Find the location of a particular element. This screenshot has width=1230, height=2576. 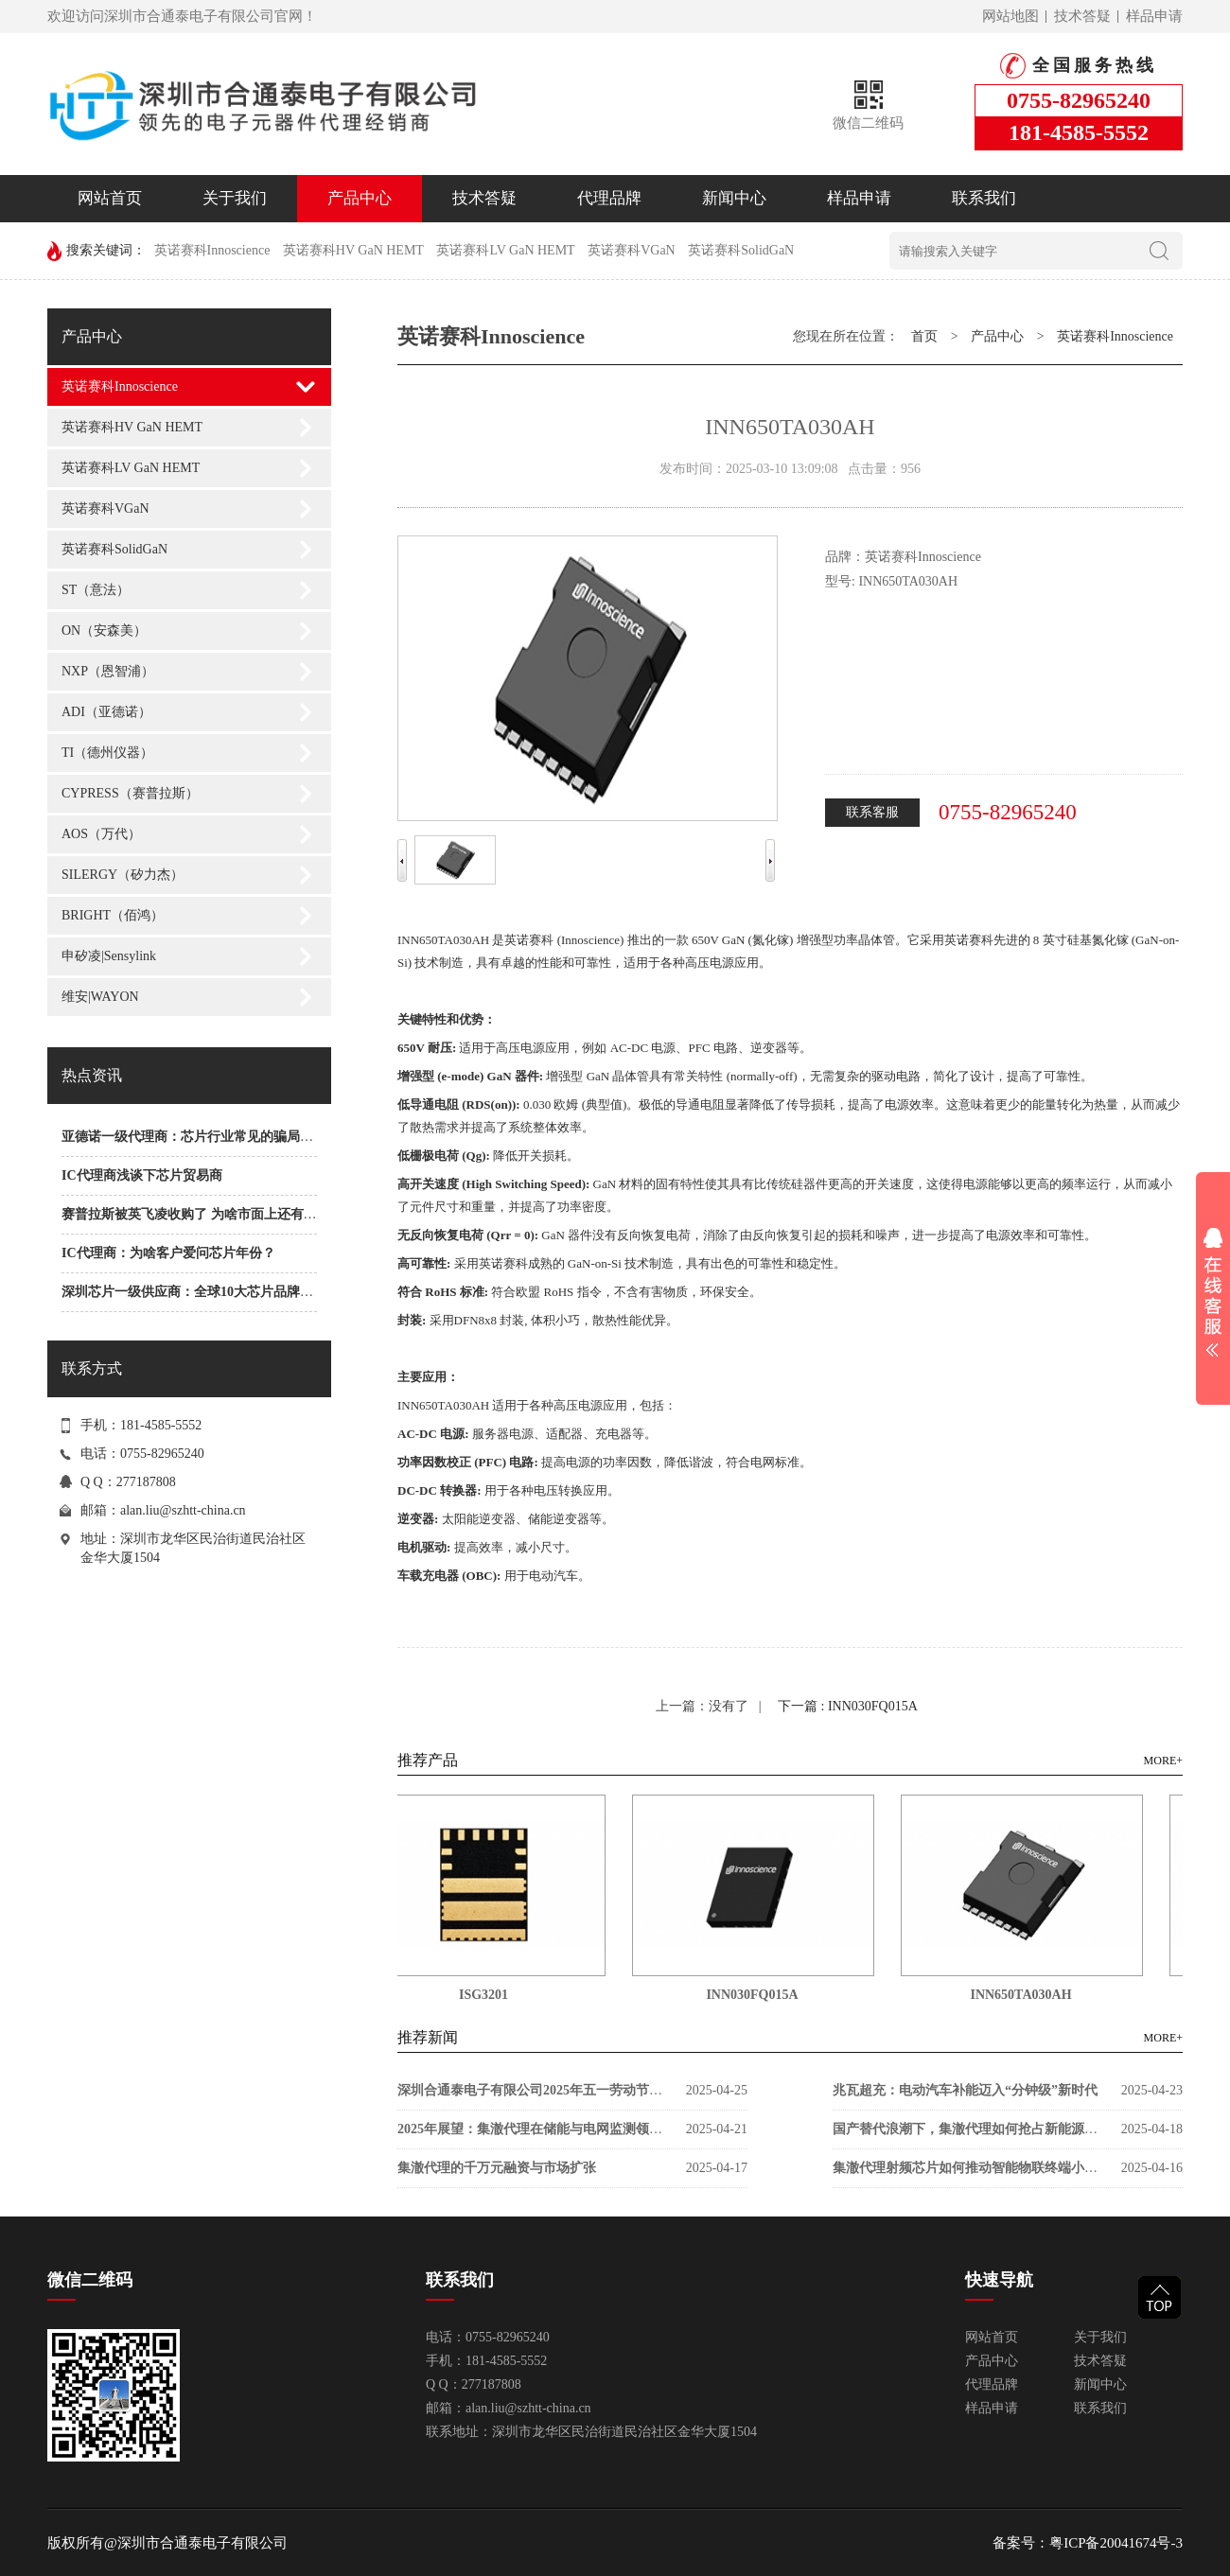

TI（德州仪器） is located at coordinates (107, 752).